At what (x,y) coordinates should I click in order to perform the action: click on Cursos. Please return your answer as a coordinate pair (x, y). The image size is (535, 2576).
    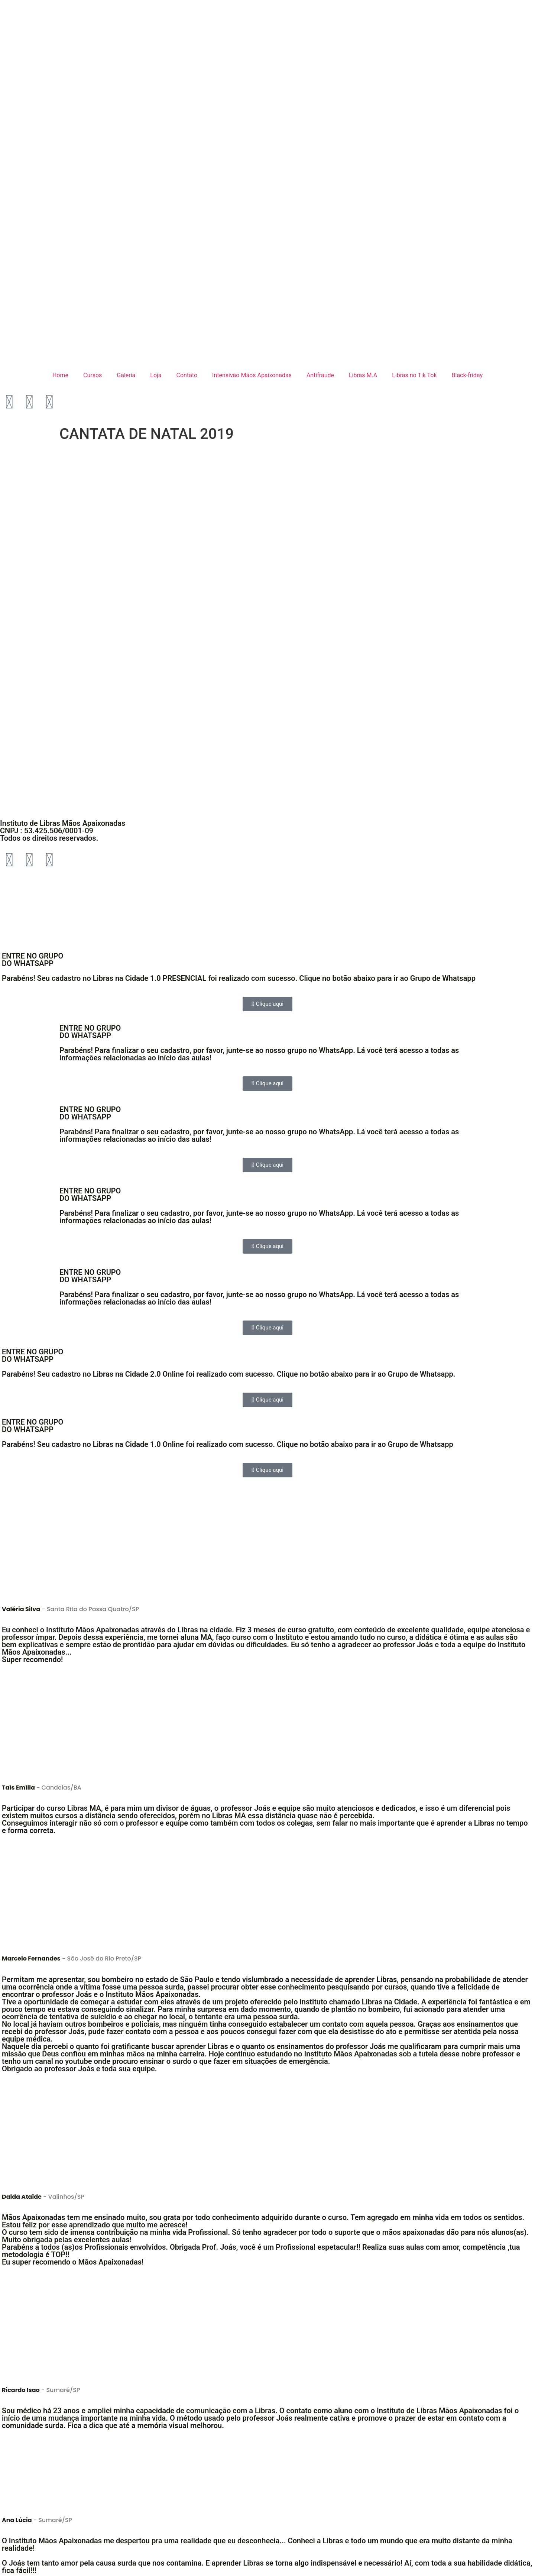
    Looking at the image, I should click on (92, 375).